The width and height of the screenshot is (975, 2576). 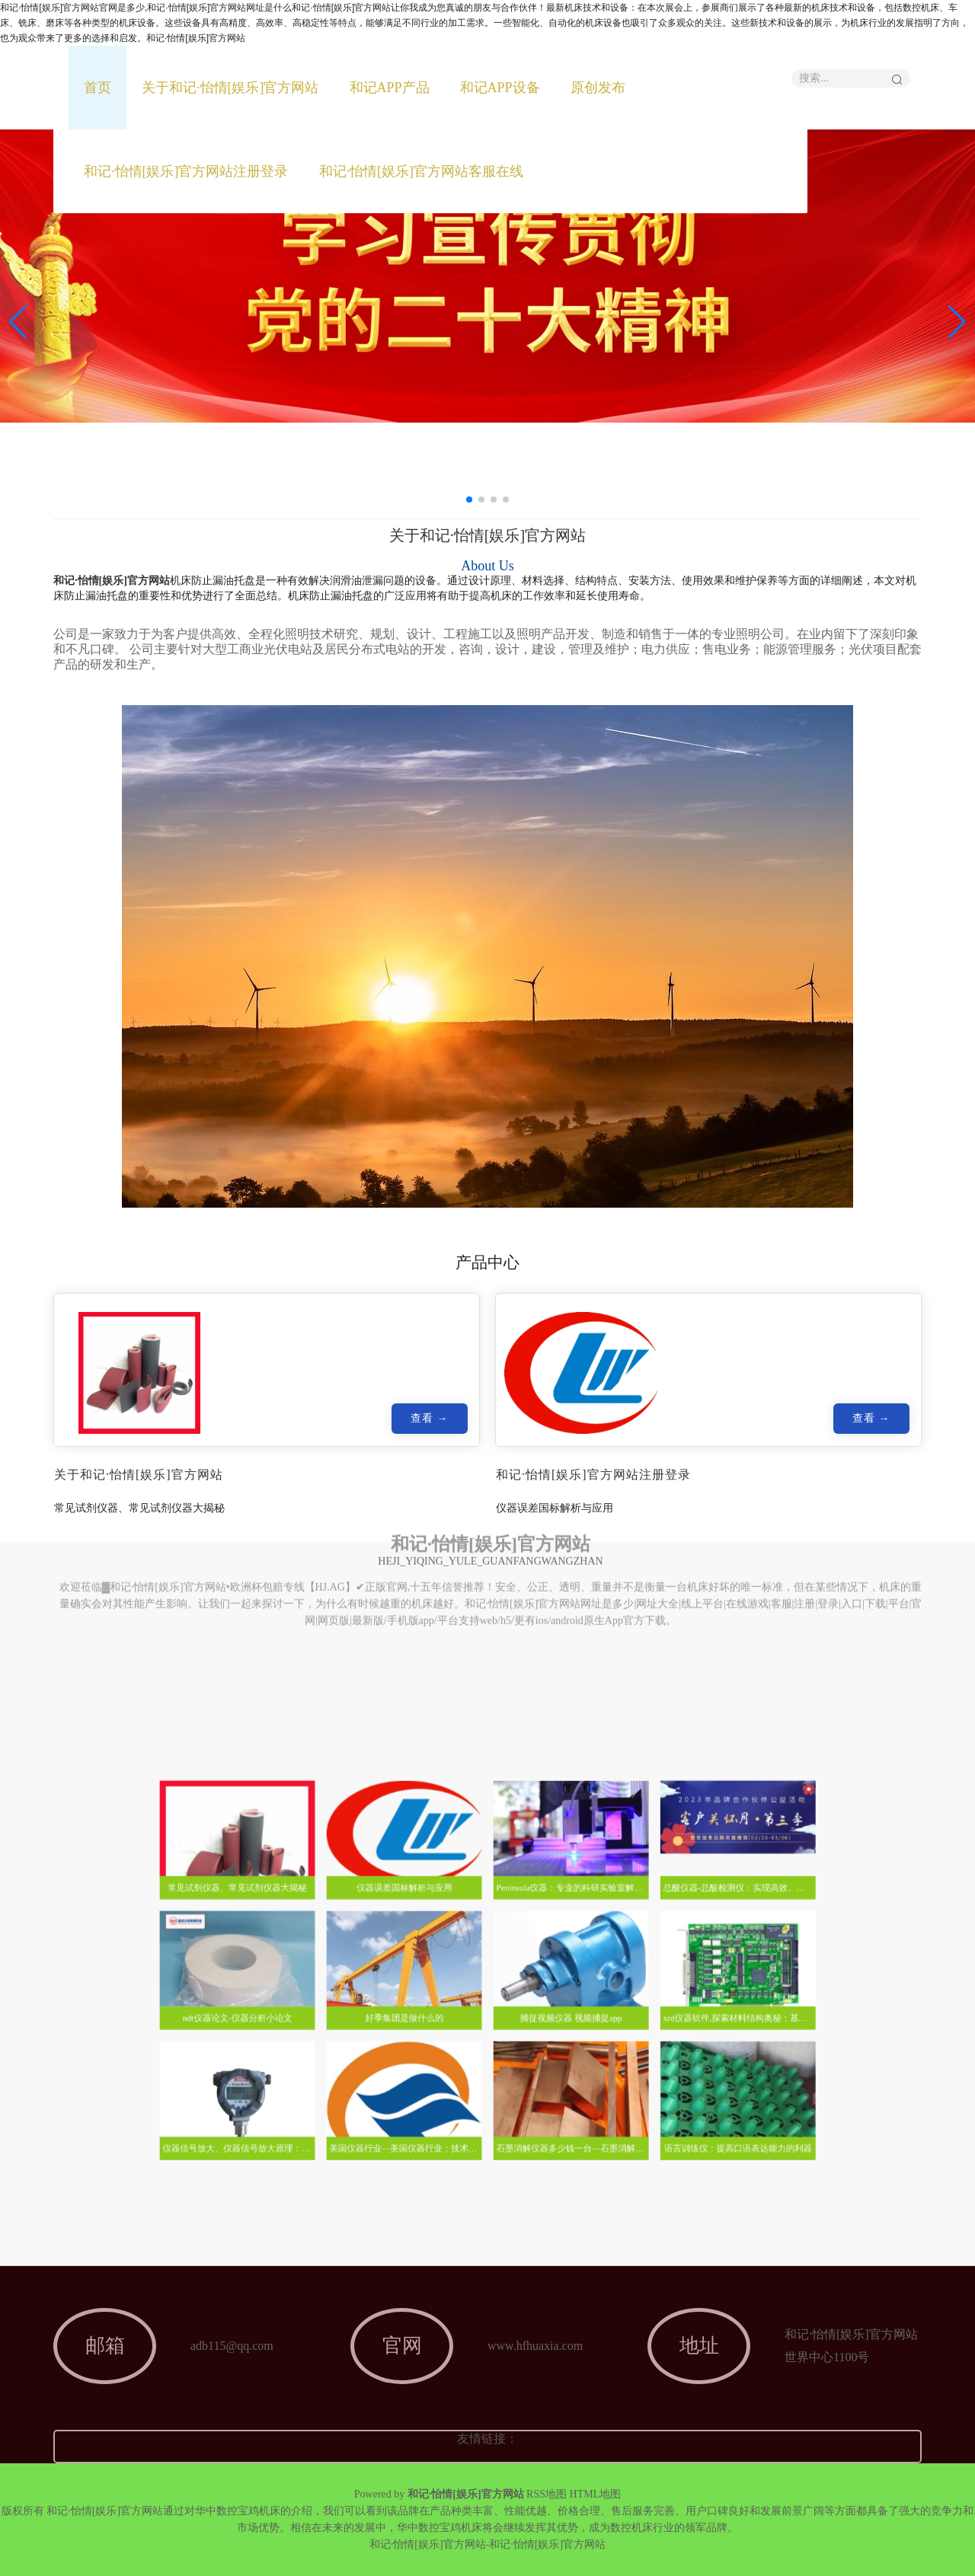 I want to click on 原创发布, so click(x=598, y=87).